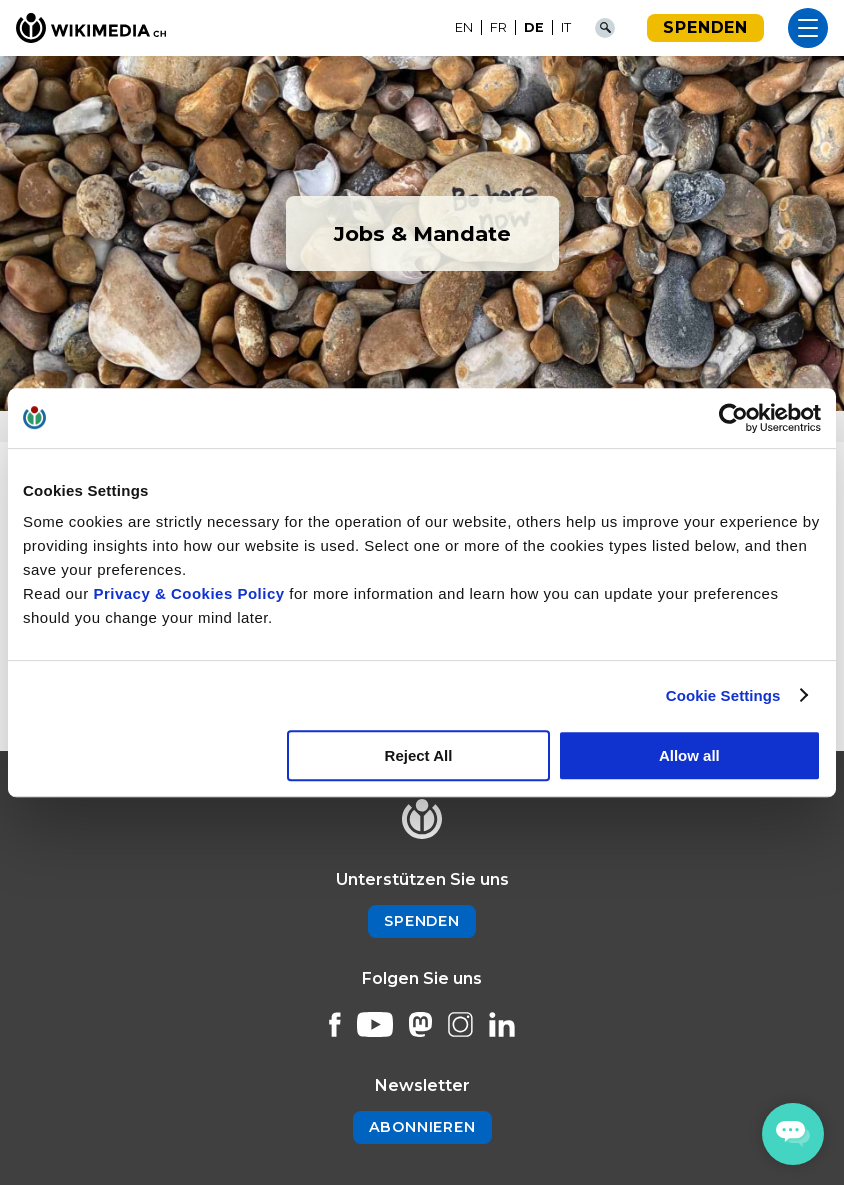 The height and width of the screenshot is (1185, 844). Describe the element at coordinates (566, 28) in the screenshot. I see `[Wechseln zu IT]` at that location.